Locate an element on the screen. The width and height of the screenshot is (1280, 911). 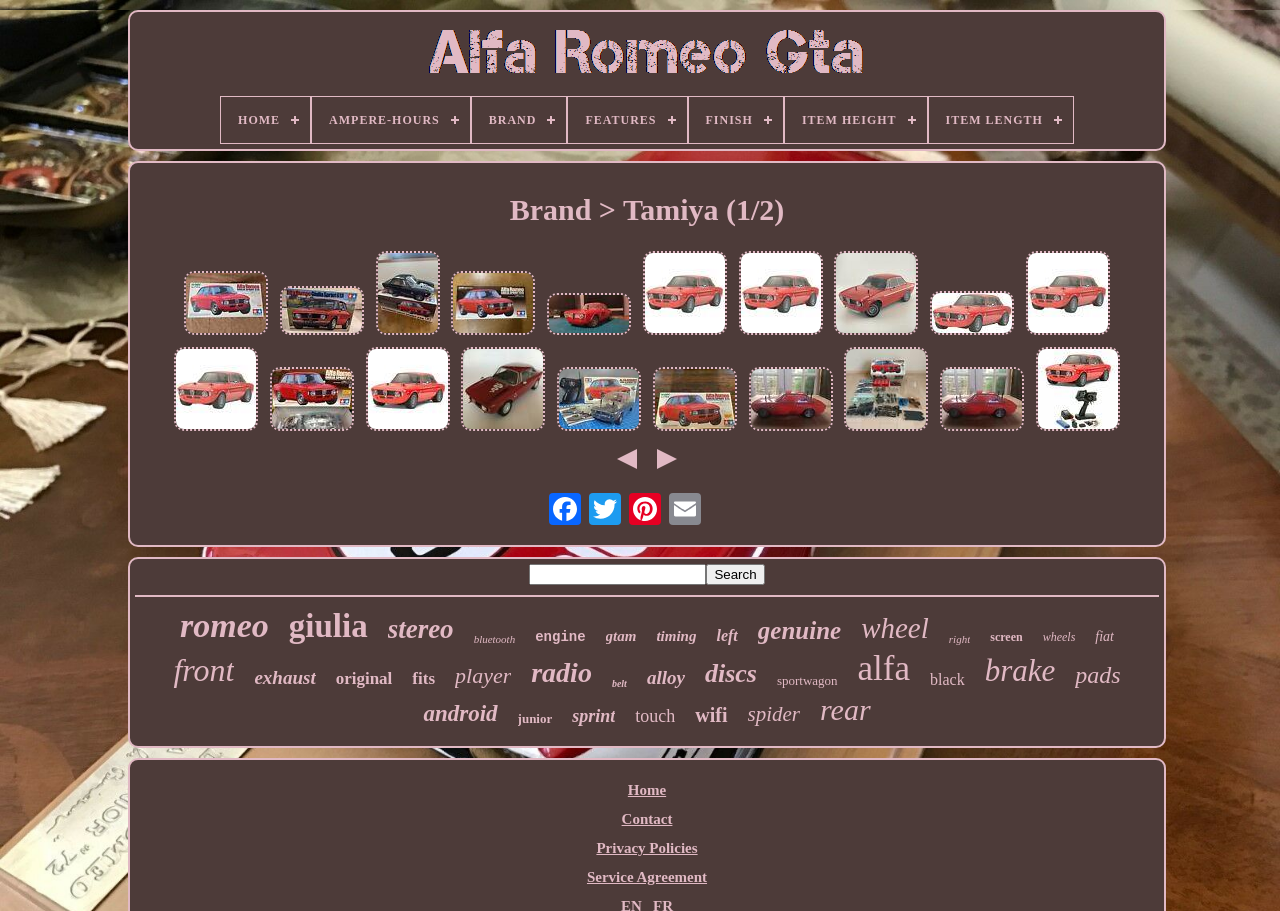
romeo is located at coordinates (224, 625).